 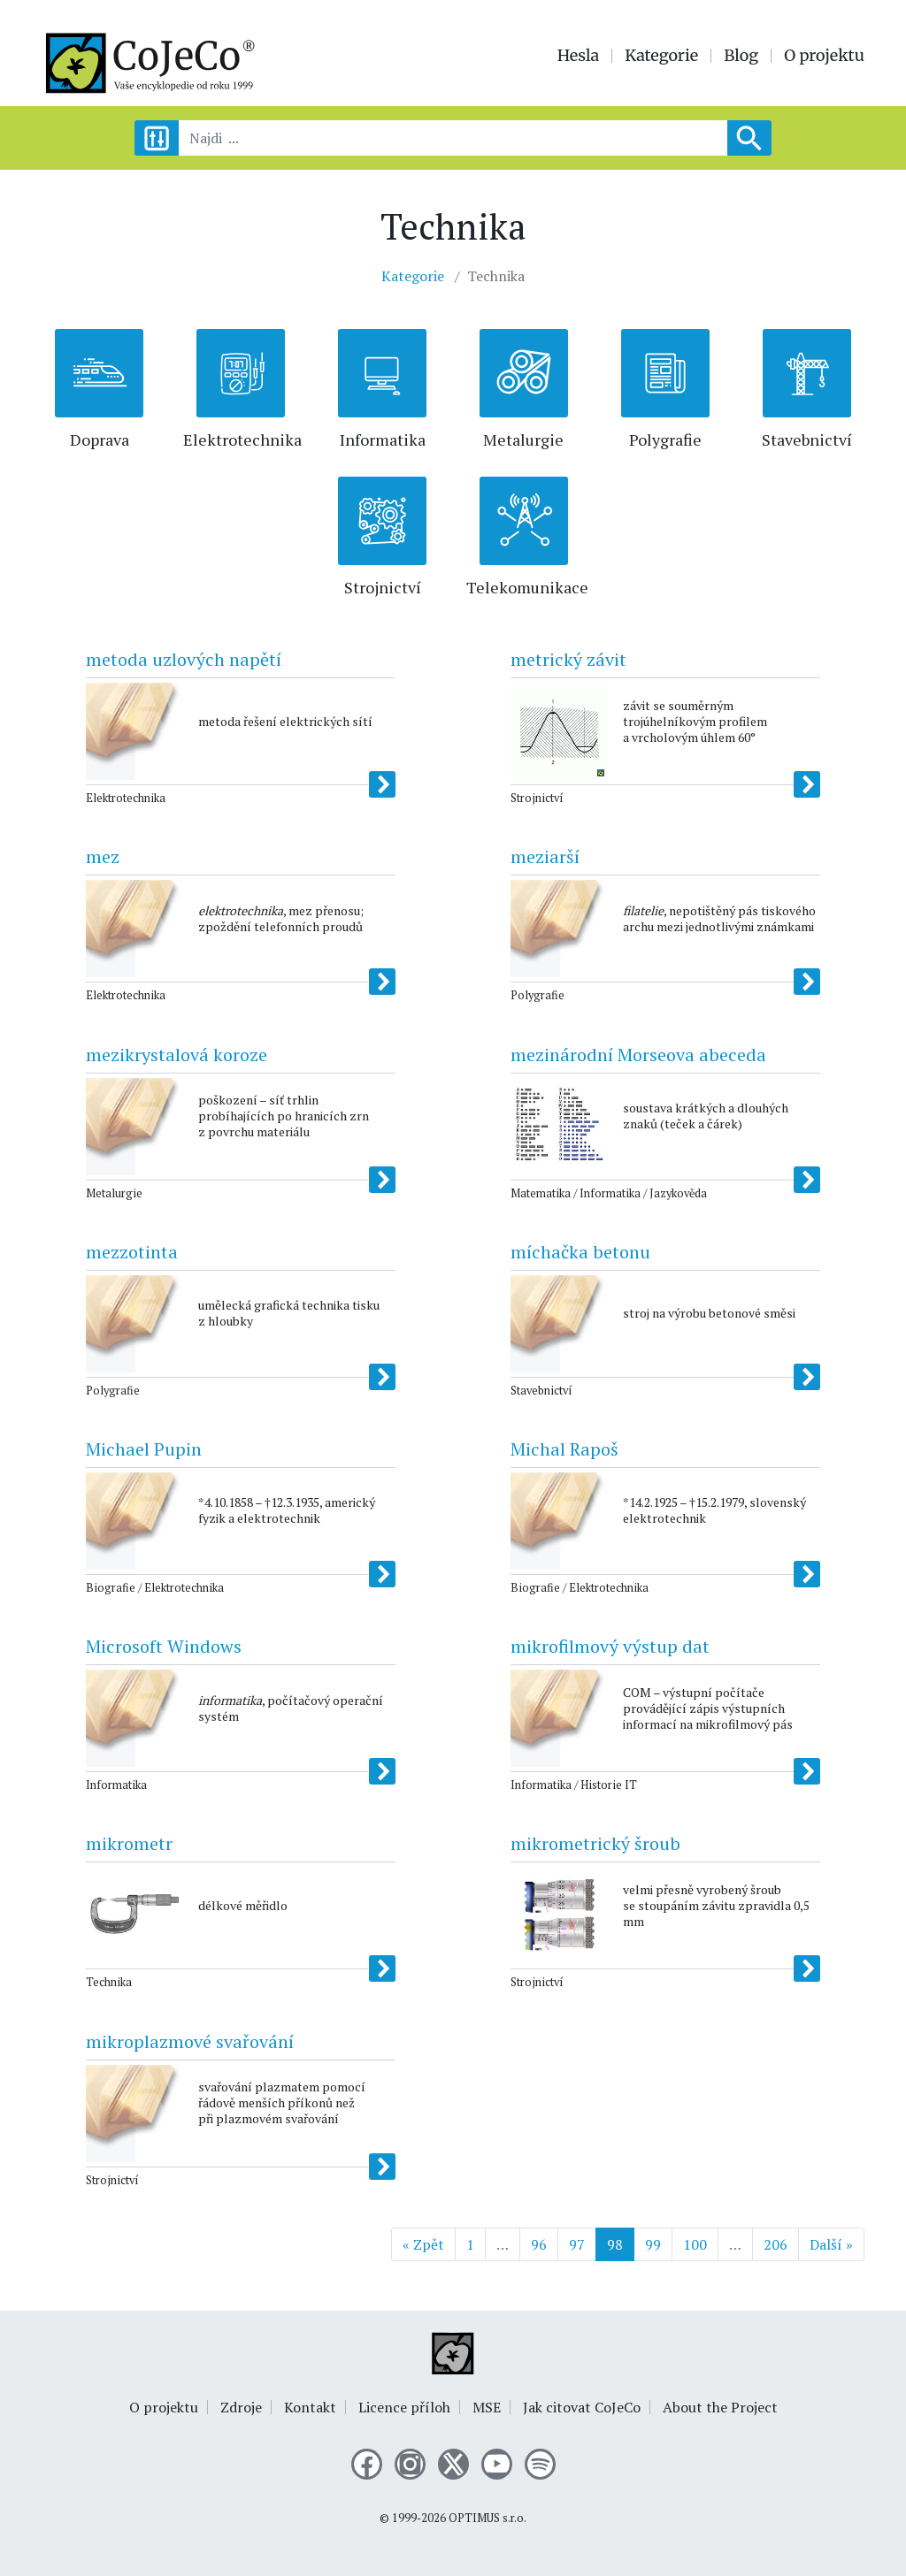 I want to click on About the Project, so click(x=720, y=2407).